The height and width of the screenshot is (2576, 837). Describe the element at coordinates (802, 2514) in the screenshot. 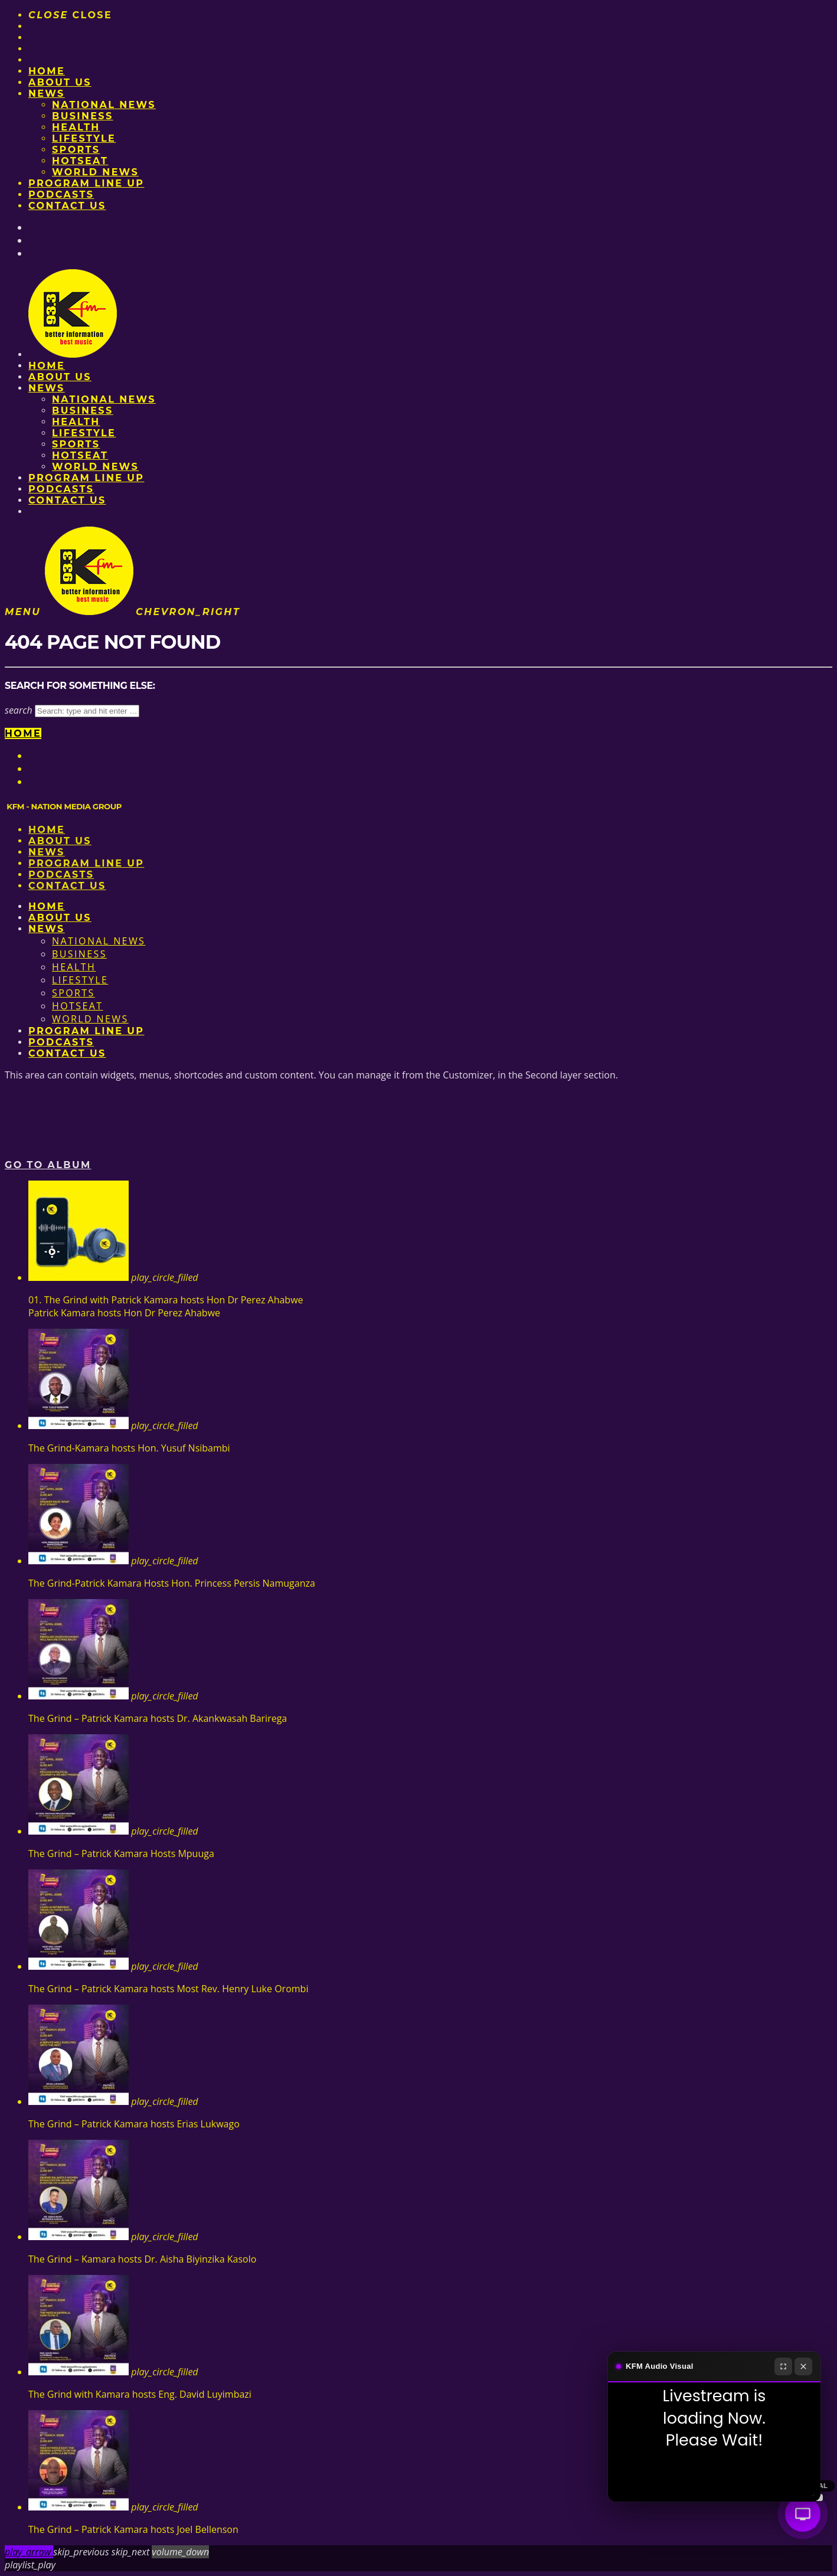

I see `[Audio Visual]` at that location.